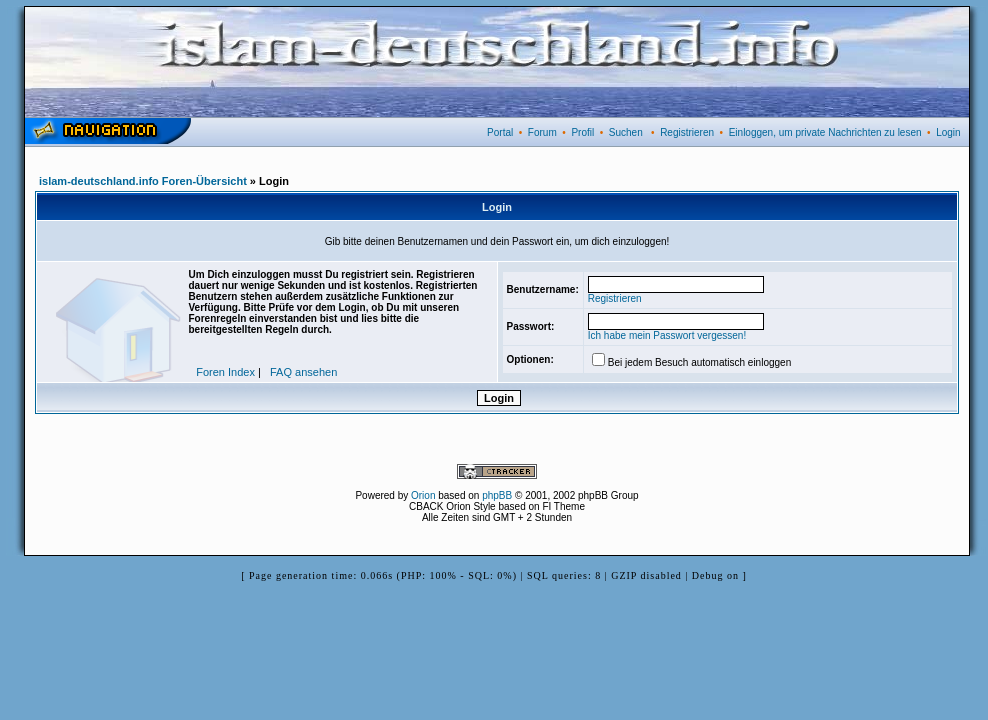  What do you see at coordinates (542, 132) in the screenshot?
I see `Forum` at bounding box center [542, 132].